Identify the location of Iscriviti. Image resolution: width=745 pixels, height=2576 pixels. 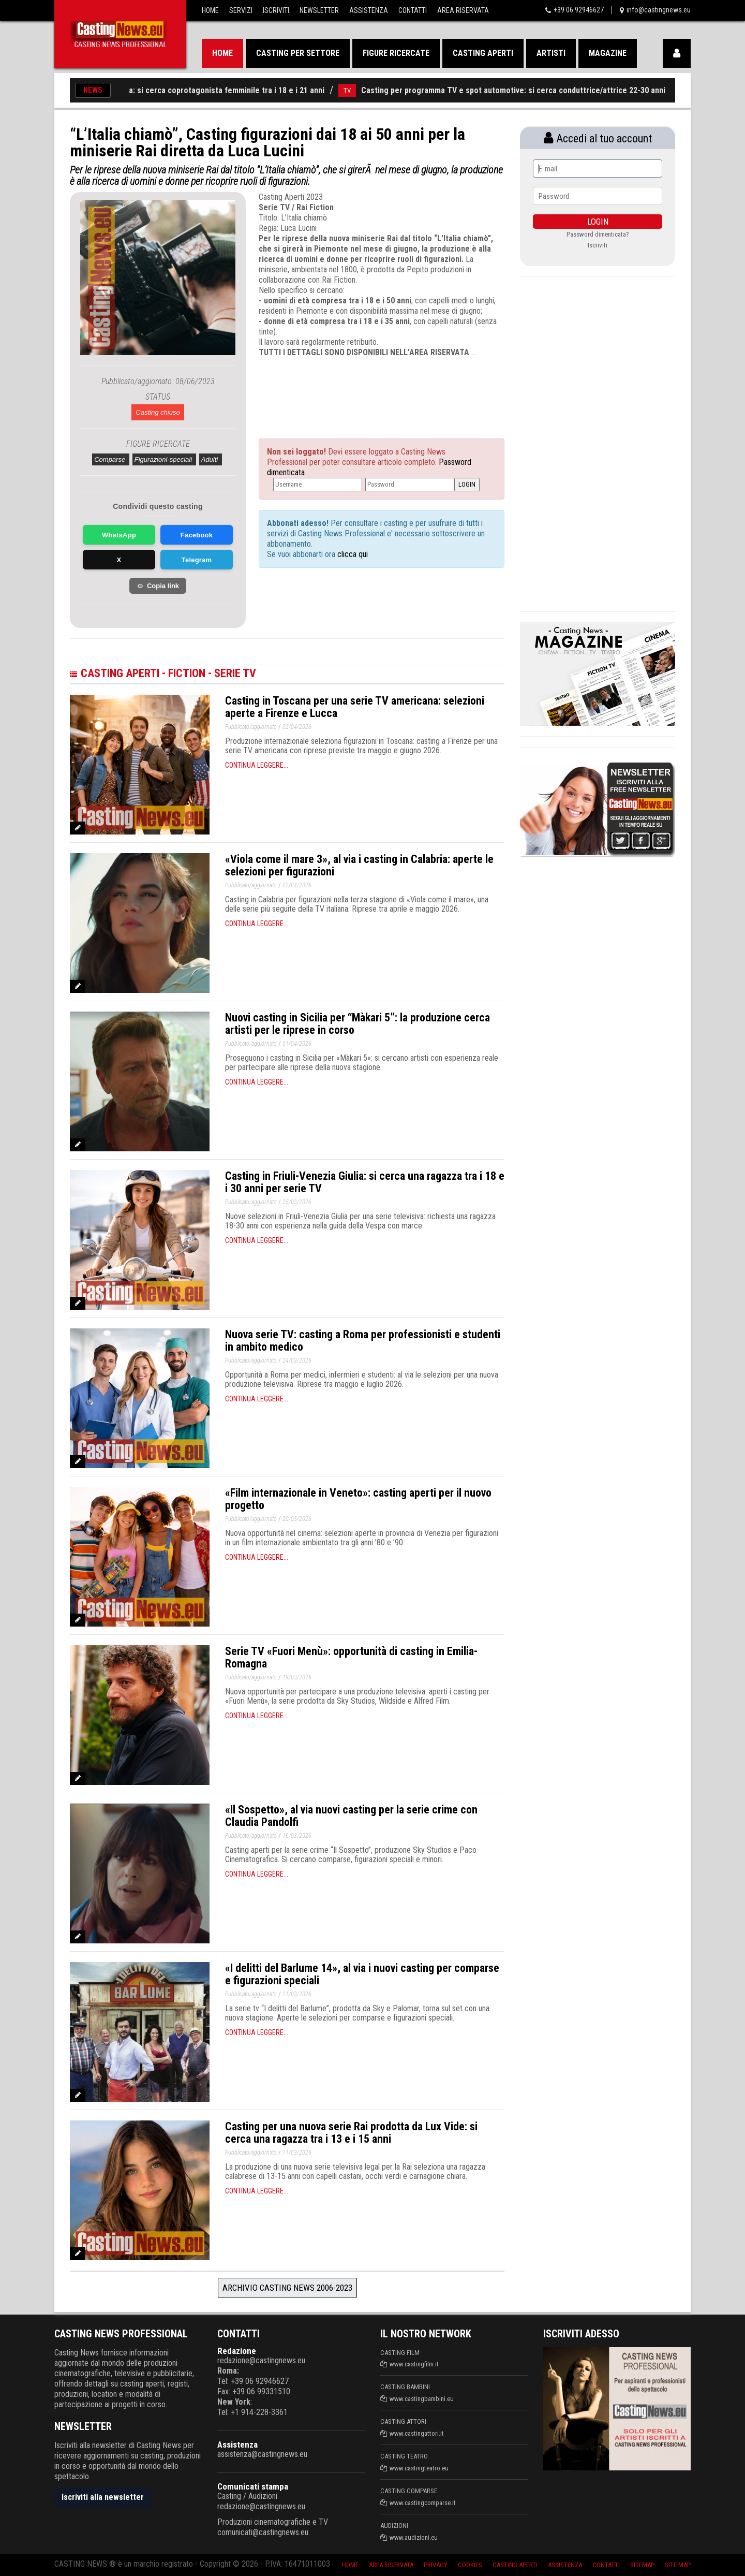
(276, 10).